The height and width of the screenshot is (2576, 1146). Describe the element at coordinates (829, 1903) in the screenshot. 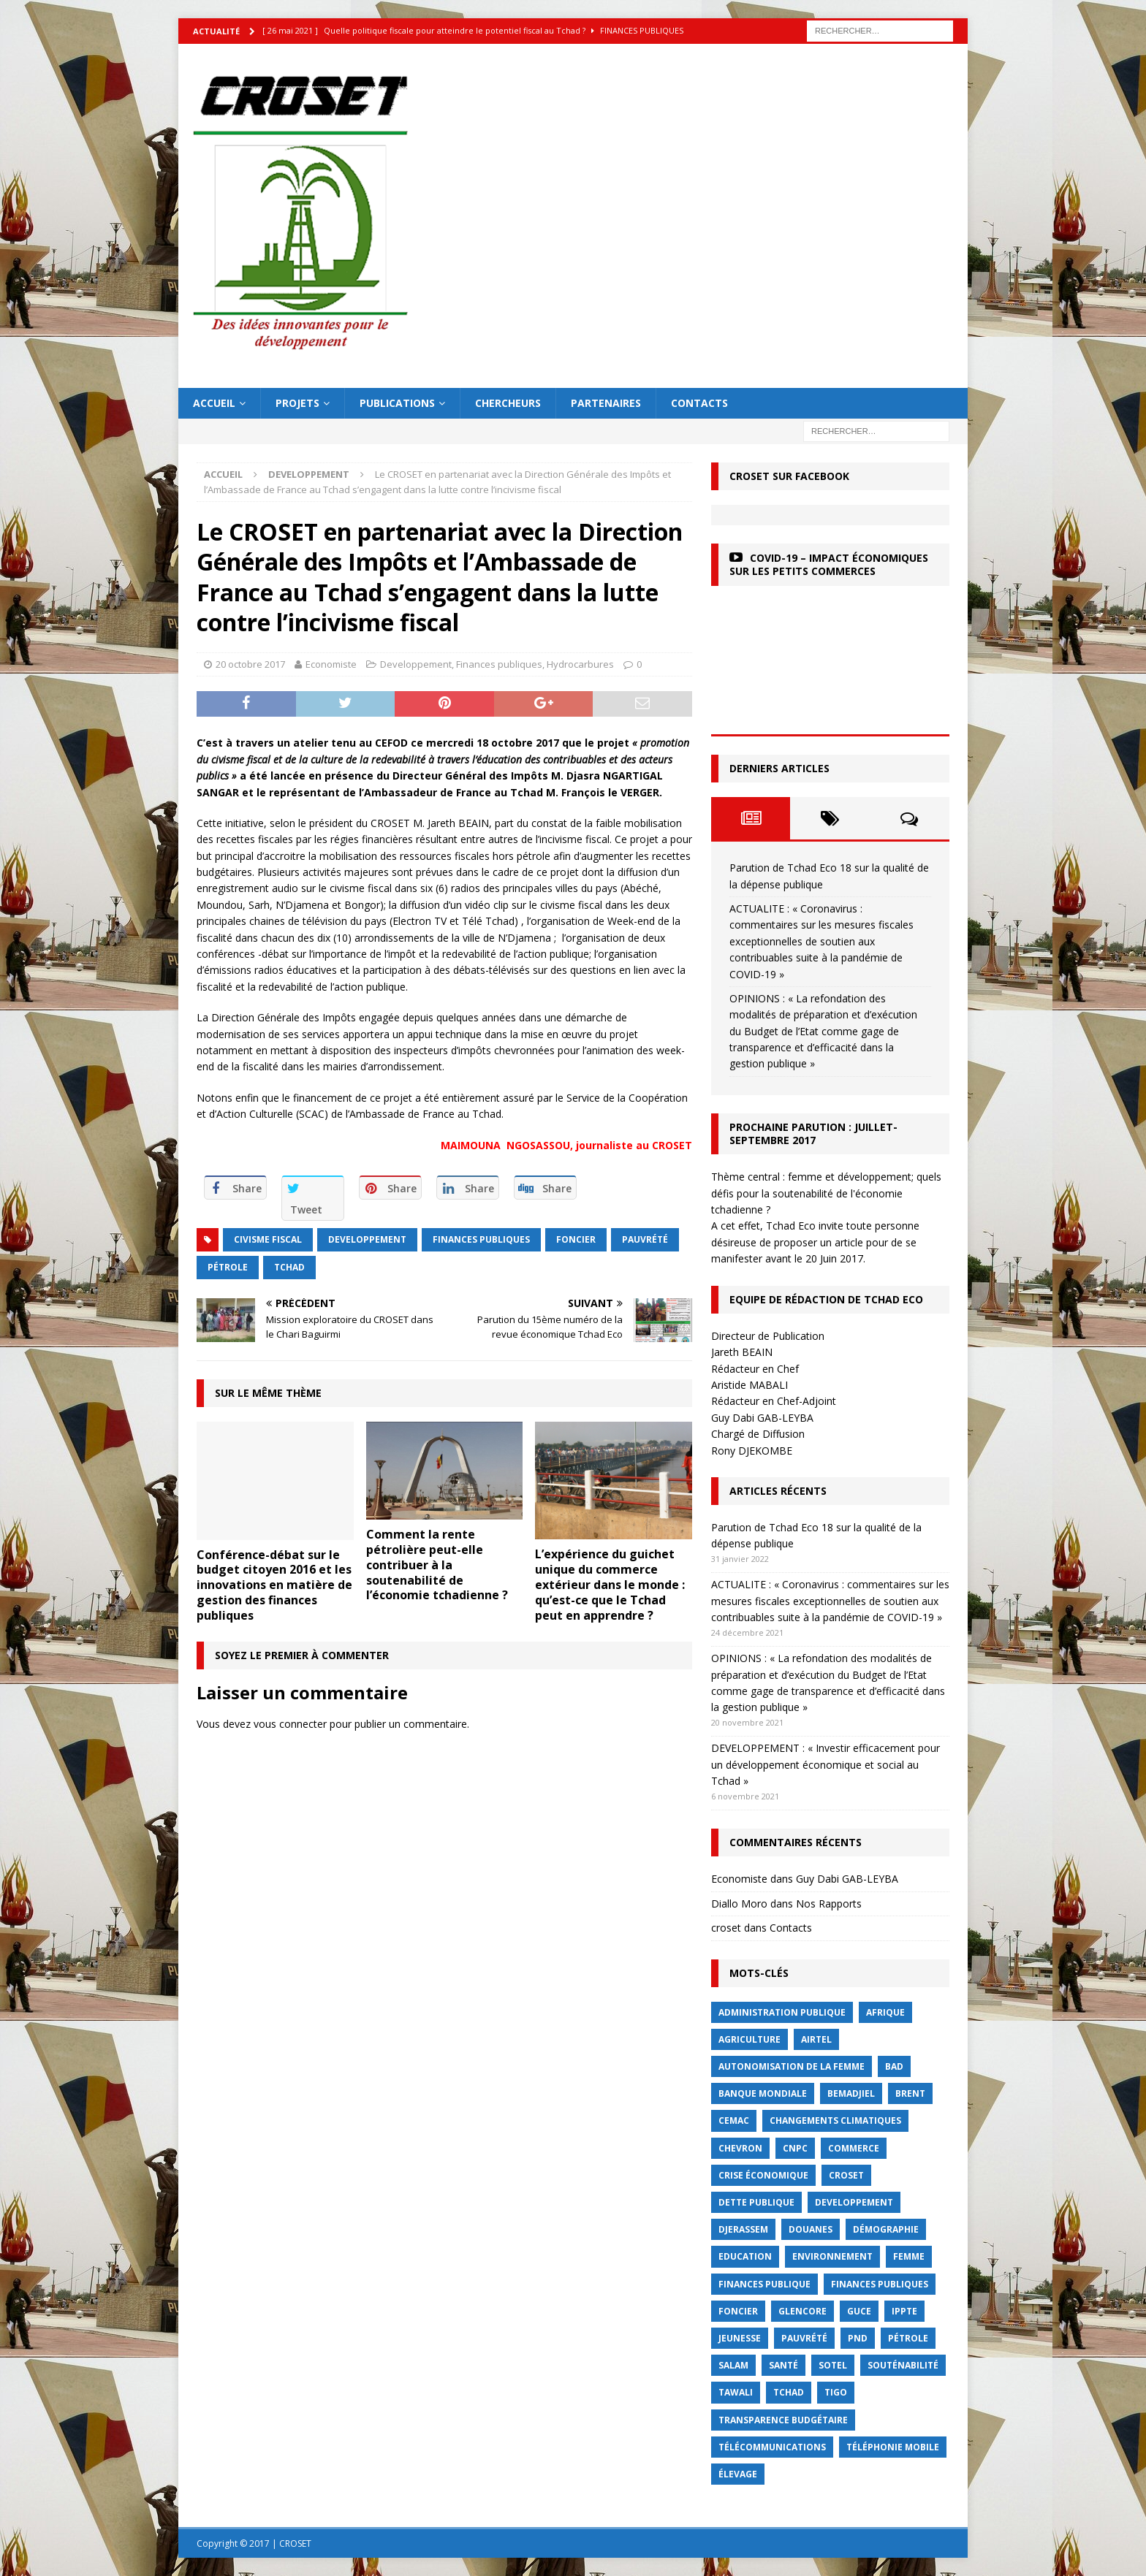

I see `Nos Rapports` at that location.